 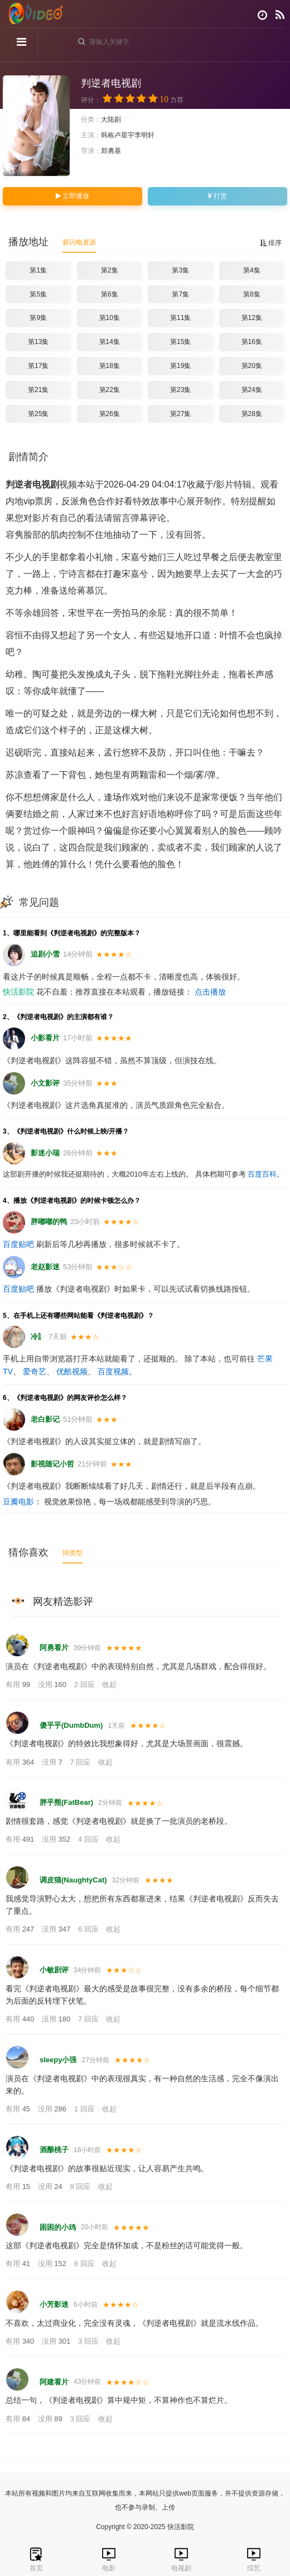 I want to click on 第19集, so click(x=180, y=366).